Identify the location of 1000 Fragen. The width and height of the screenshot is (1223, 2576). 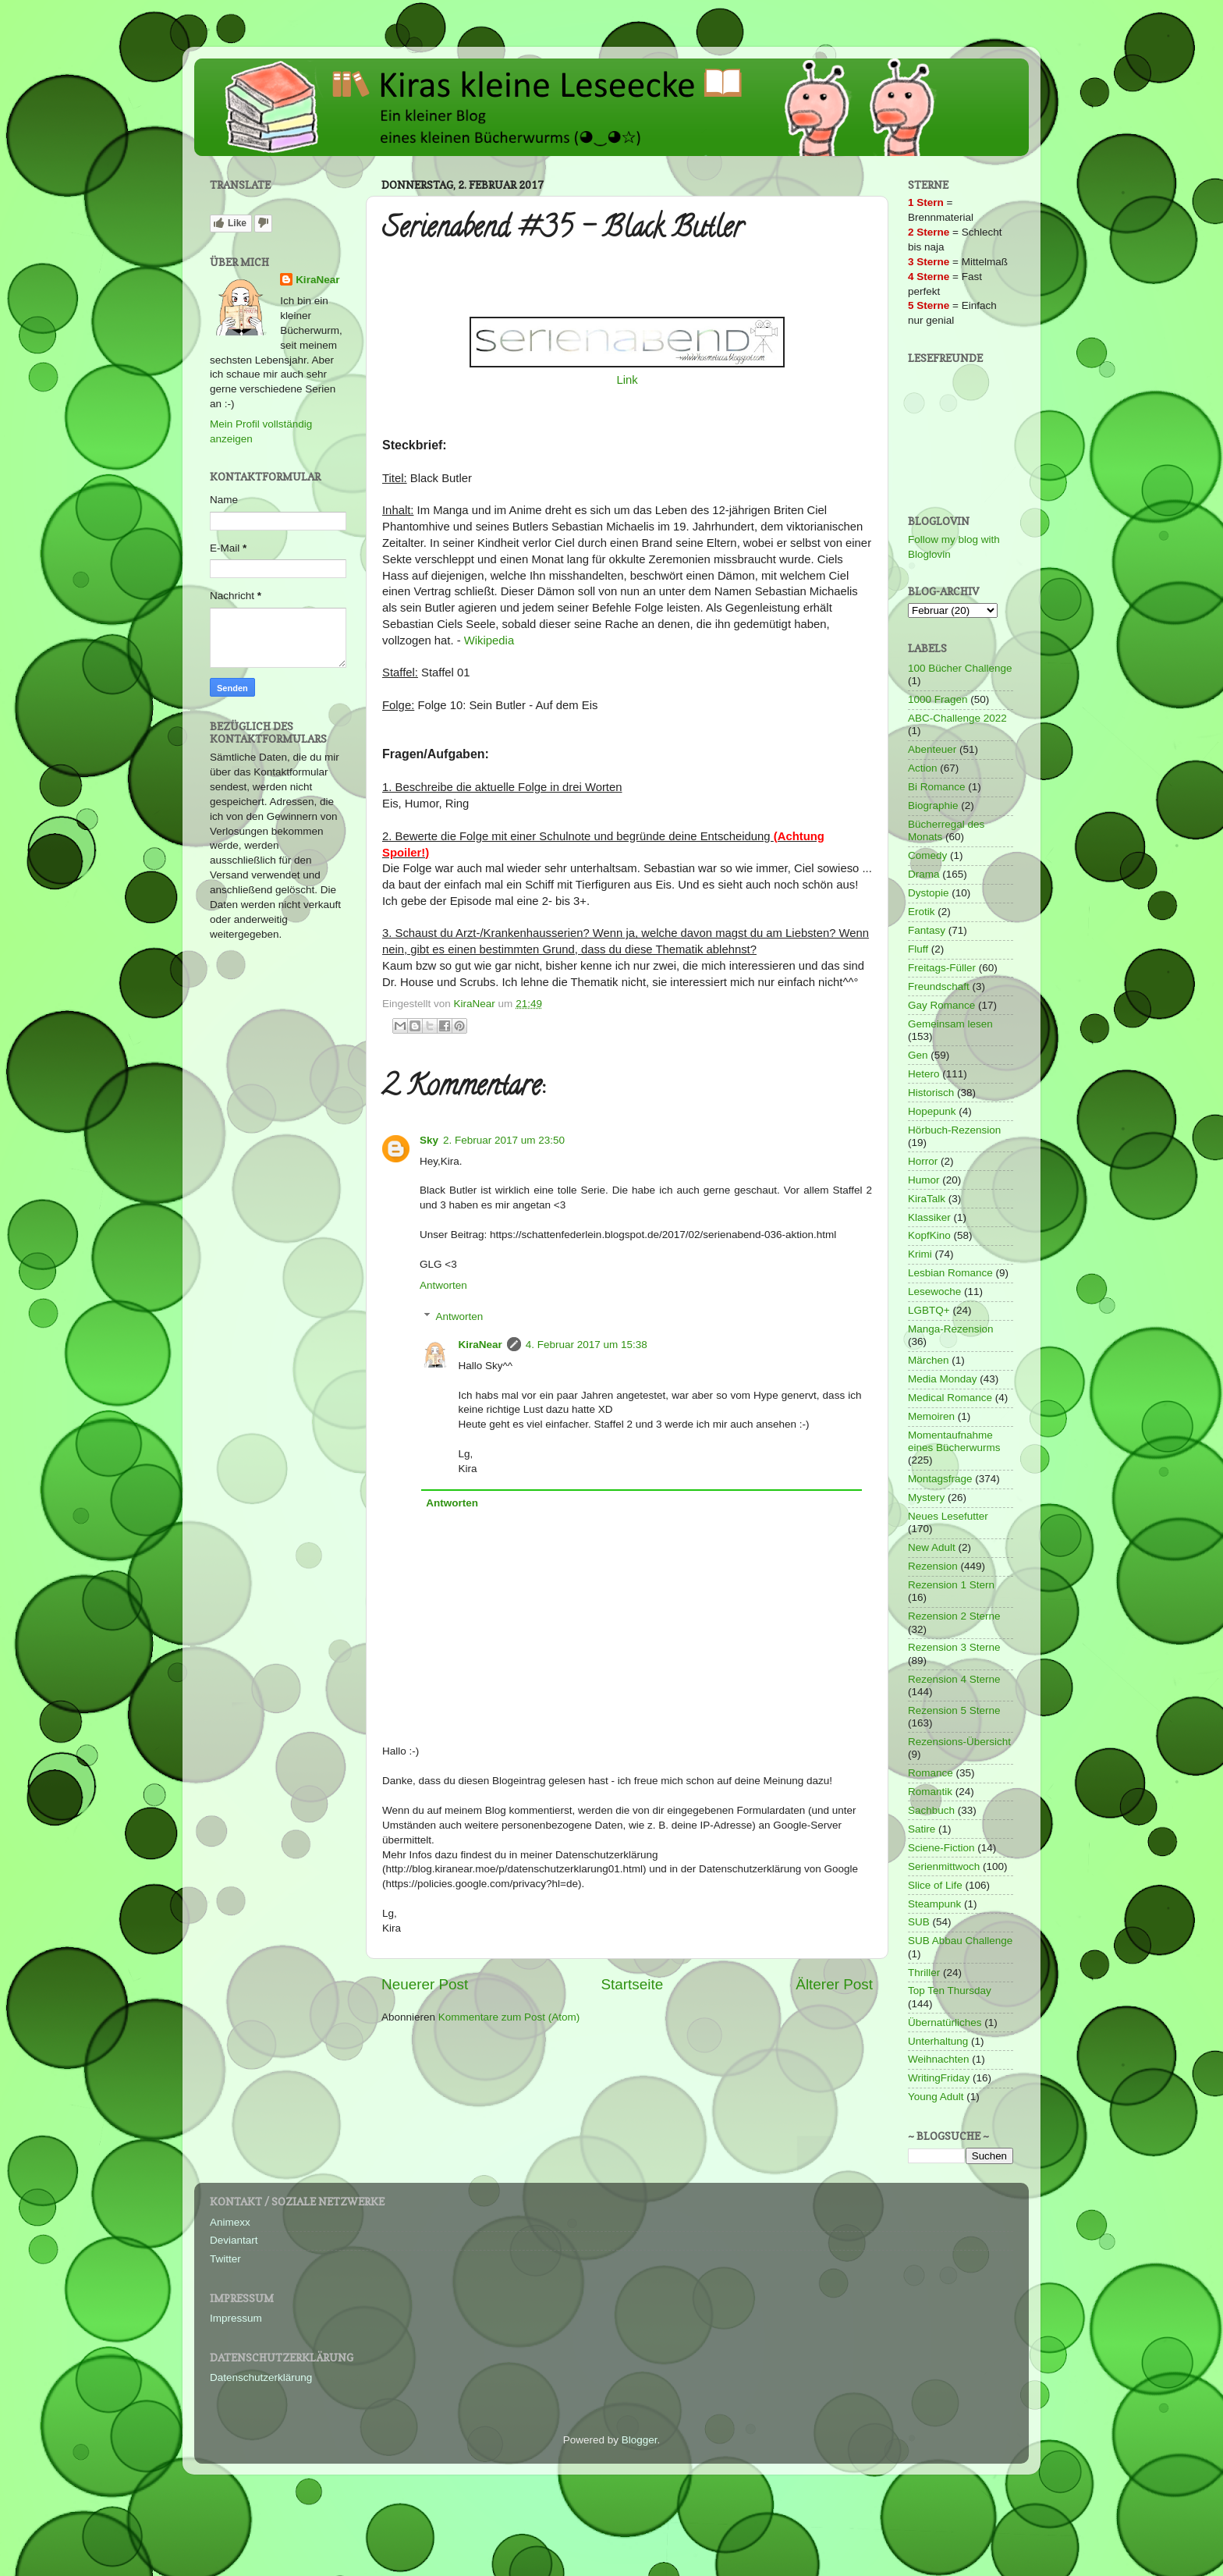
(938, 699).